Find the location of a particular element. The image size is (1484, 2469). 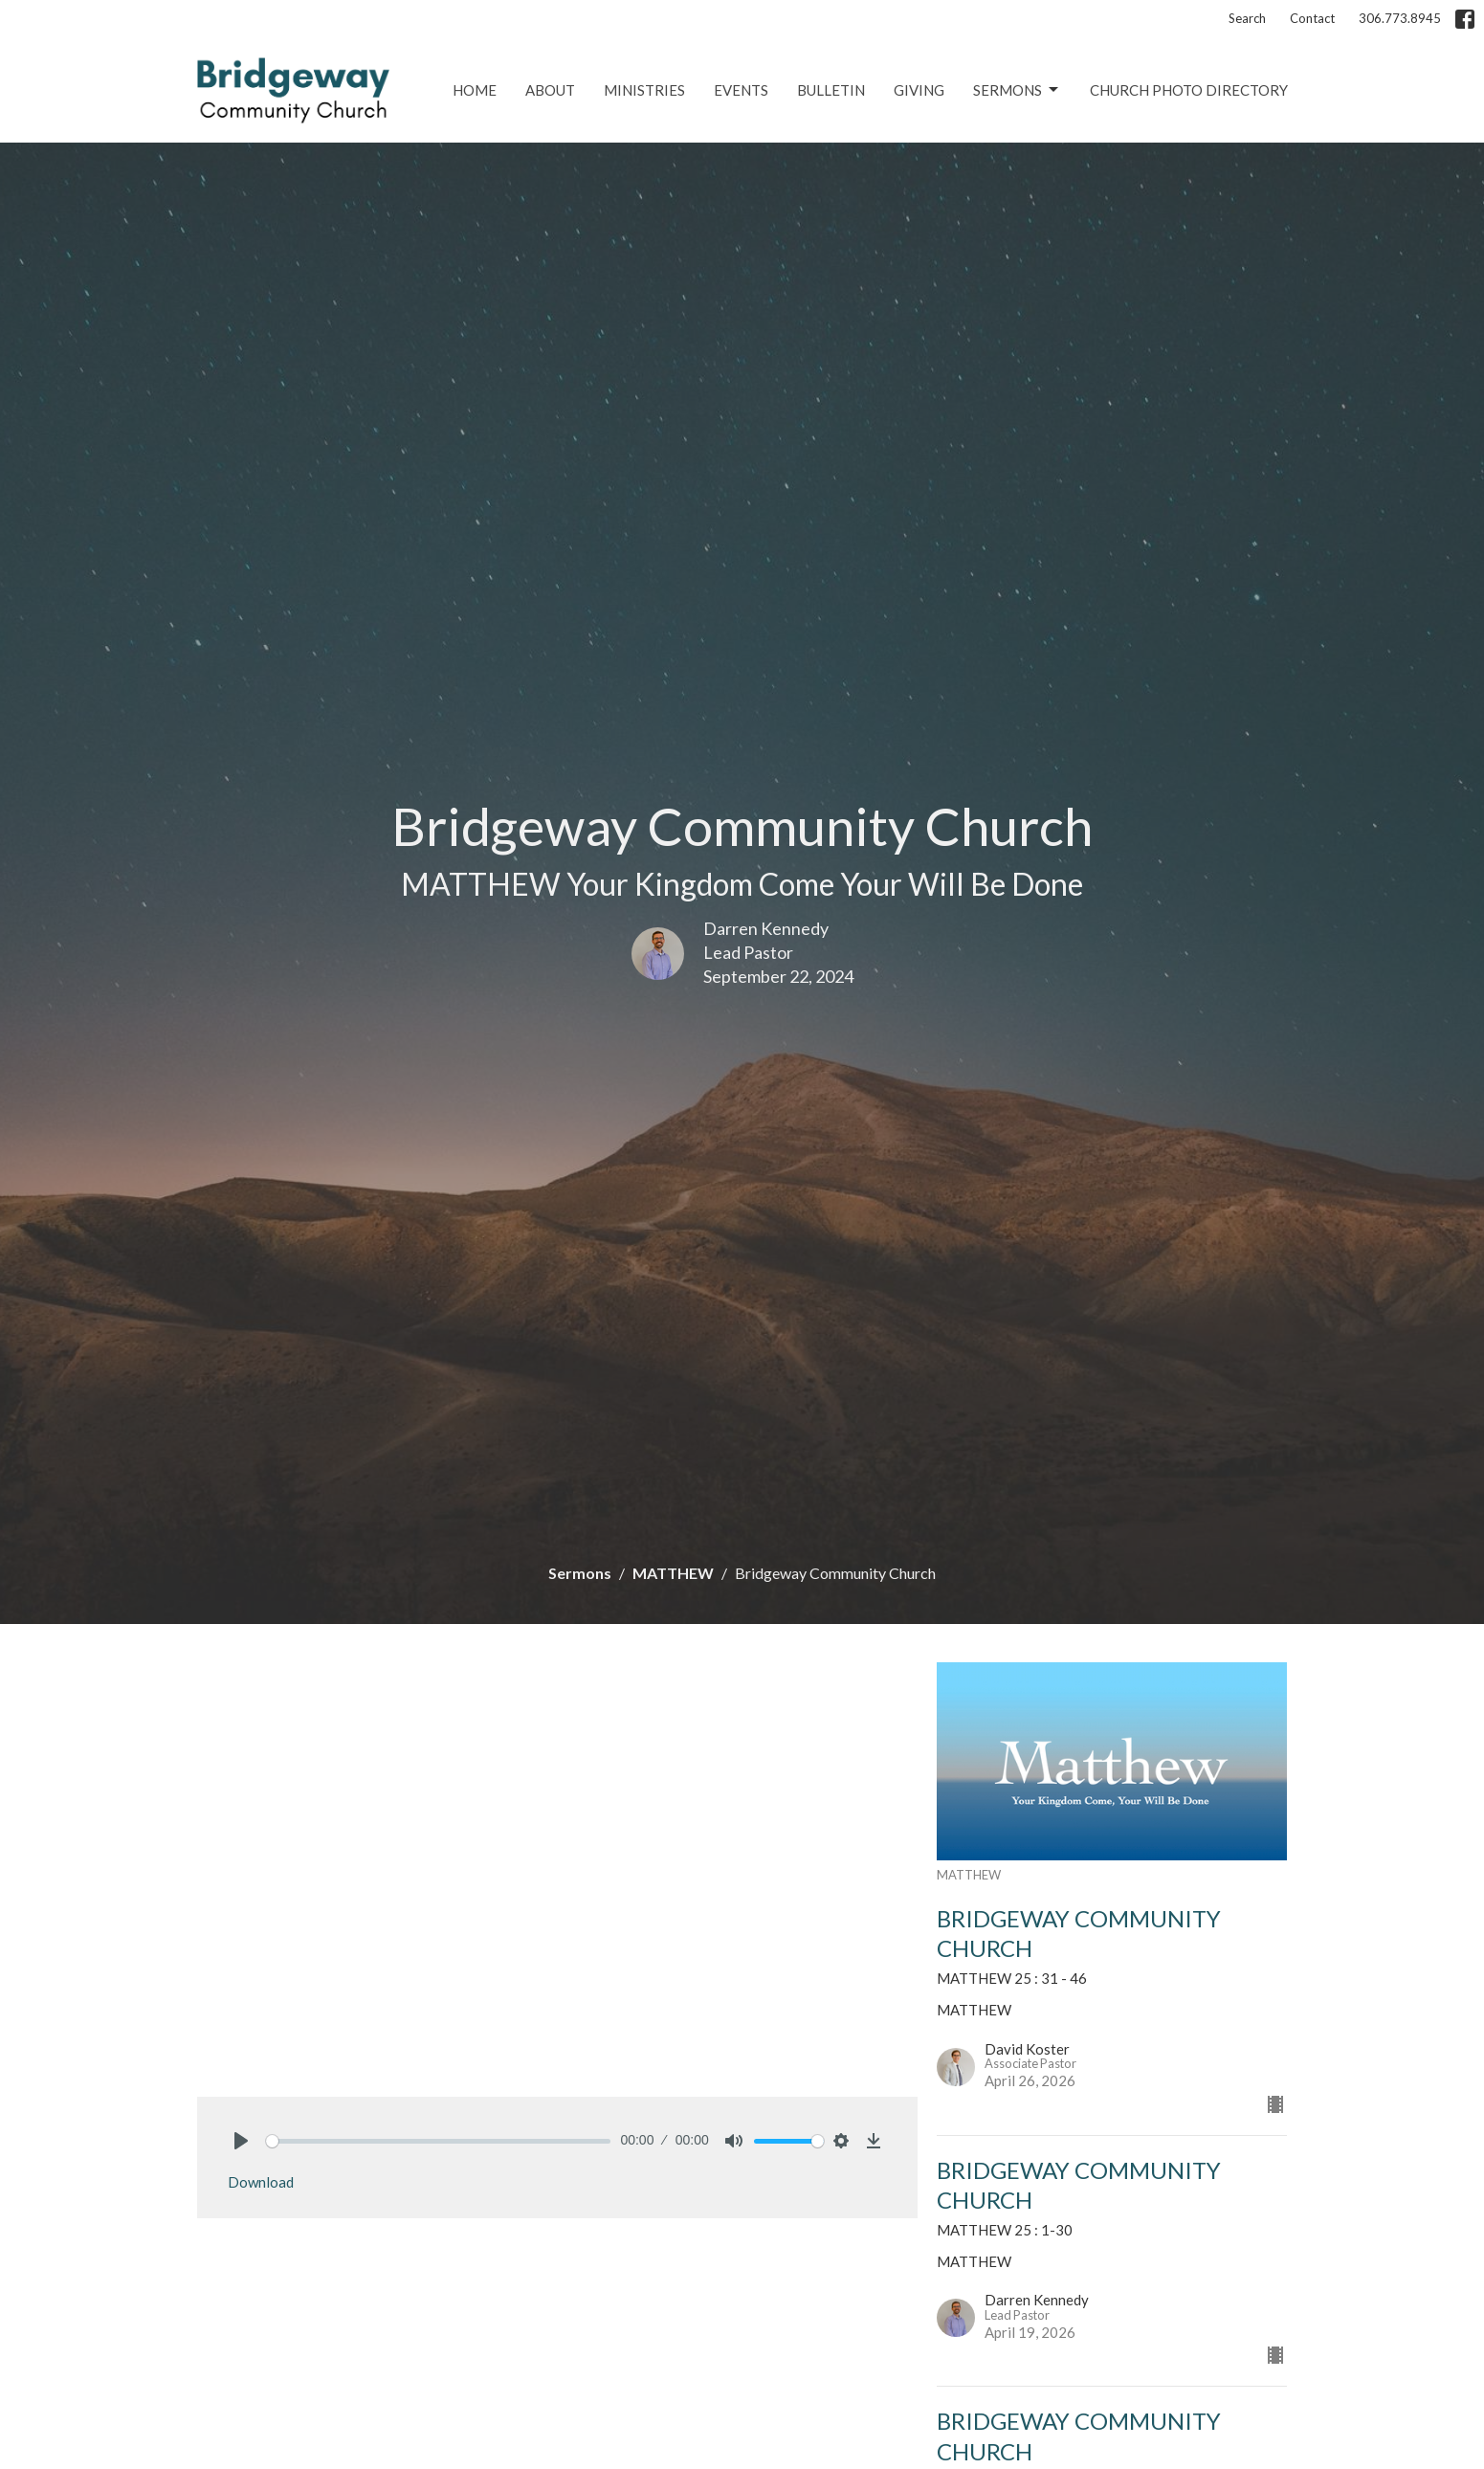

About is located at coordinates (550, 90).